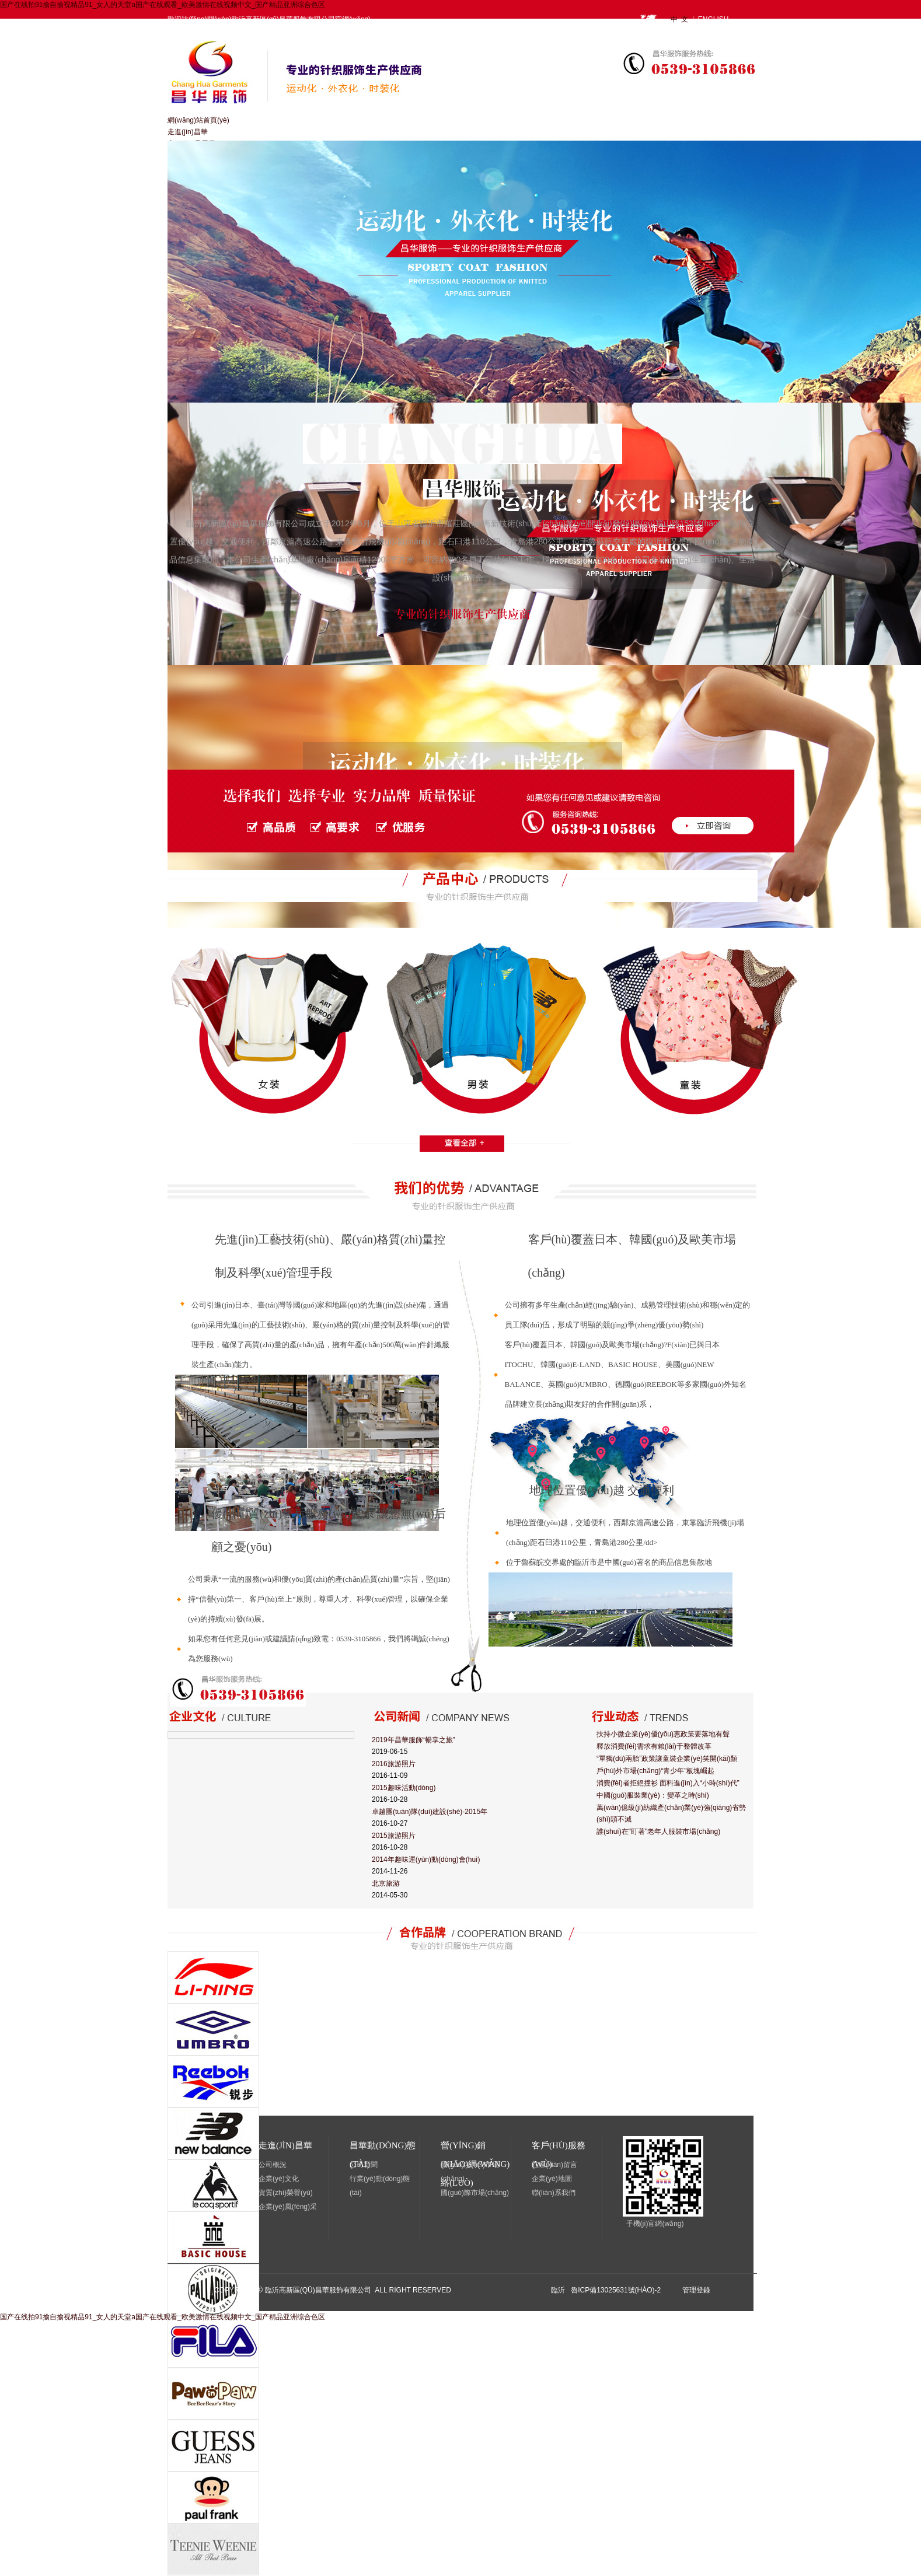 This screenshot has height=2576, width=921. Describe the element at coordinates (394, 1764) in the screenshot. I see `2016旅游照片` at that location.